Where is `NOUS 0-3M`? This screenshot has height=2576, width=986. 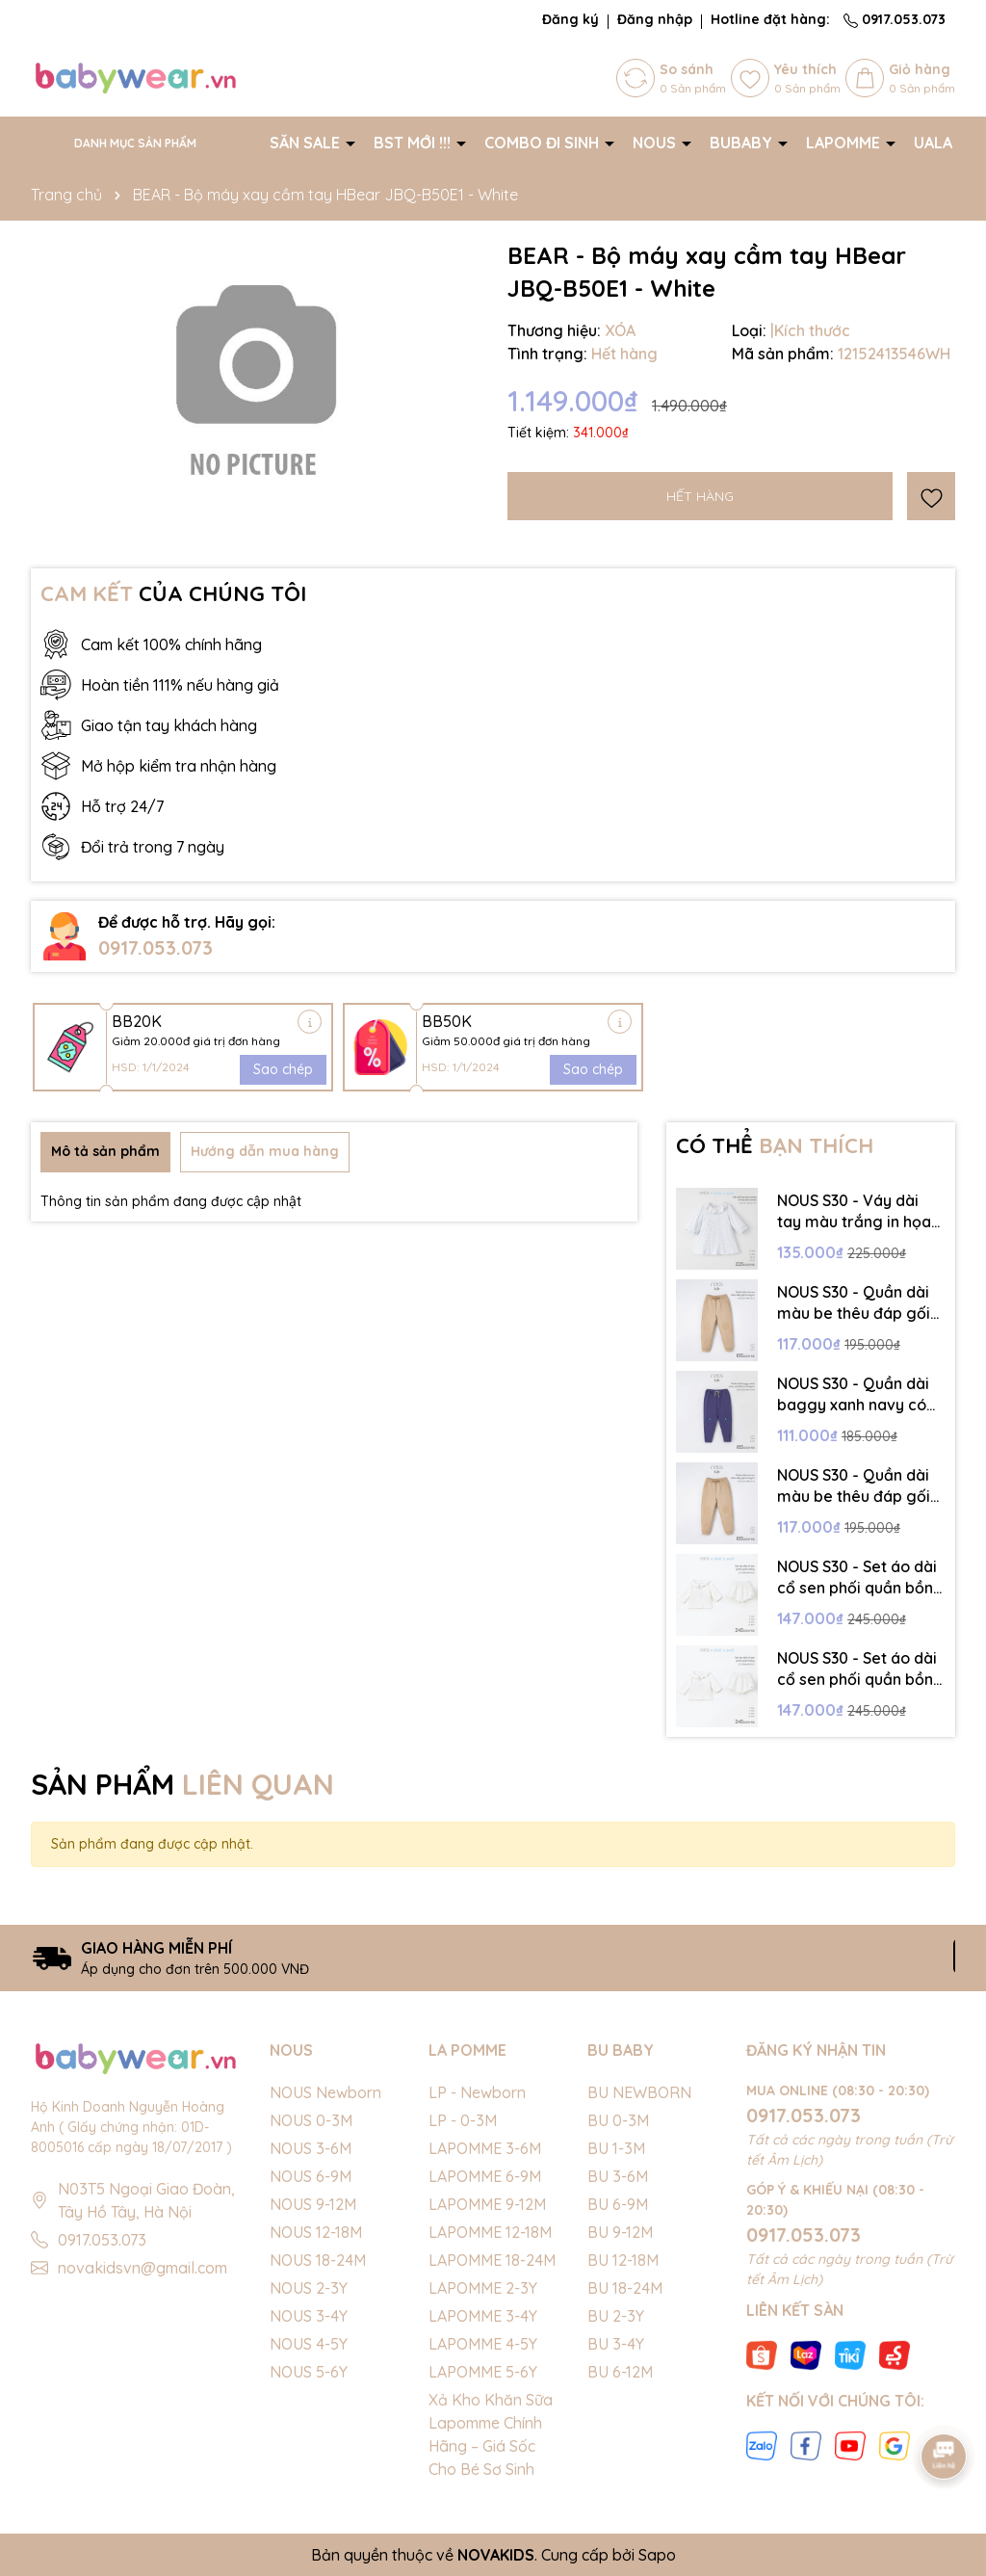
NOUS 0-3M is located at coordinates (311, 2120).